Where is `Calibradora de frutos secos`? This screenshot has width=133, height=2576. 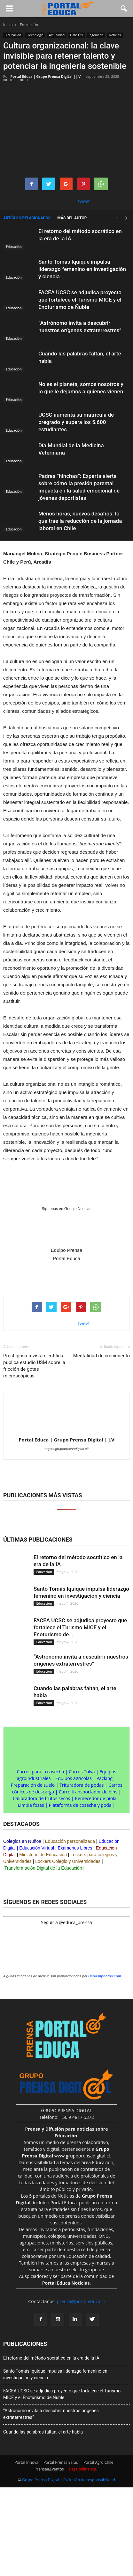
Calibradora de frutos secos is located at coordinates (41, 1798).